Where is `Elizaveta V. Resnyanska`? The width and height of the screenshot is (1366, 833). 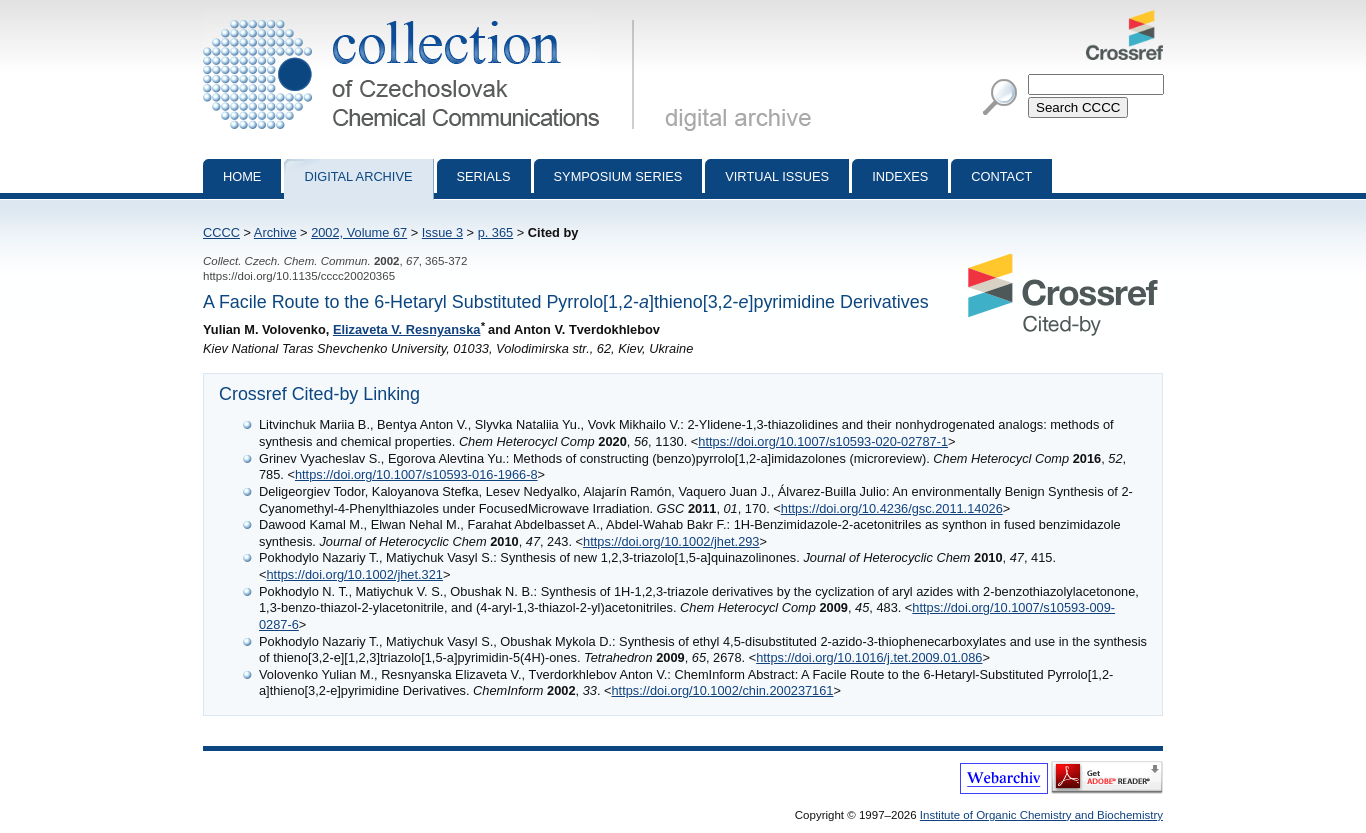
Elizaveta V. Resnyanska is located at coordinates (407, 329).